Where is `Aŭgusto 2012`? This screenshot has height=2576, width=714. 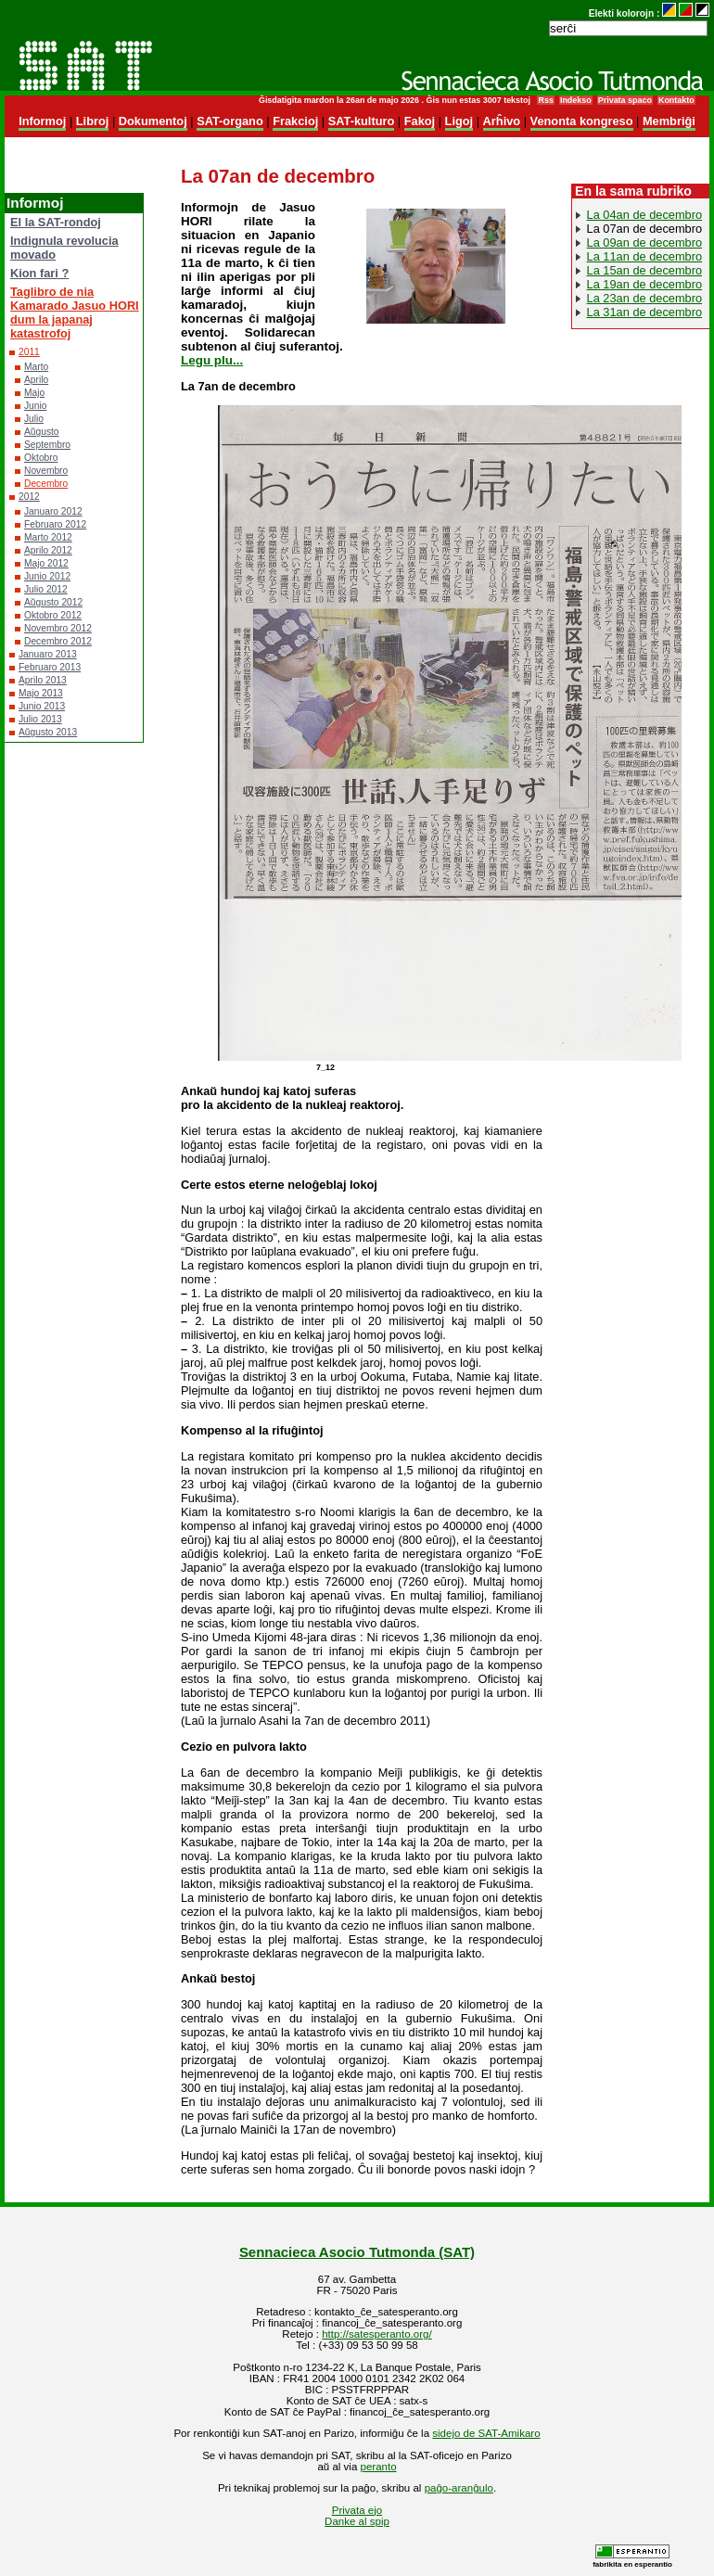
Aŭgusto 2012 is located at coordinates (53, 602).